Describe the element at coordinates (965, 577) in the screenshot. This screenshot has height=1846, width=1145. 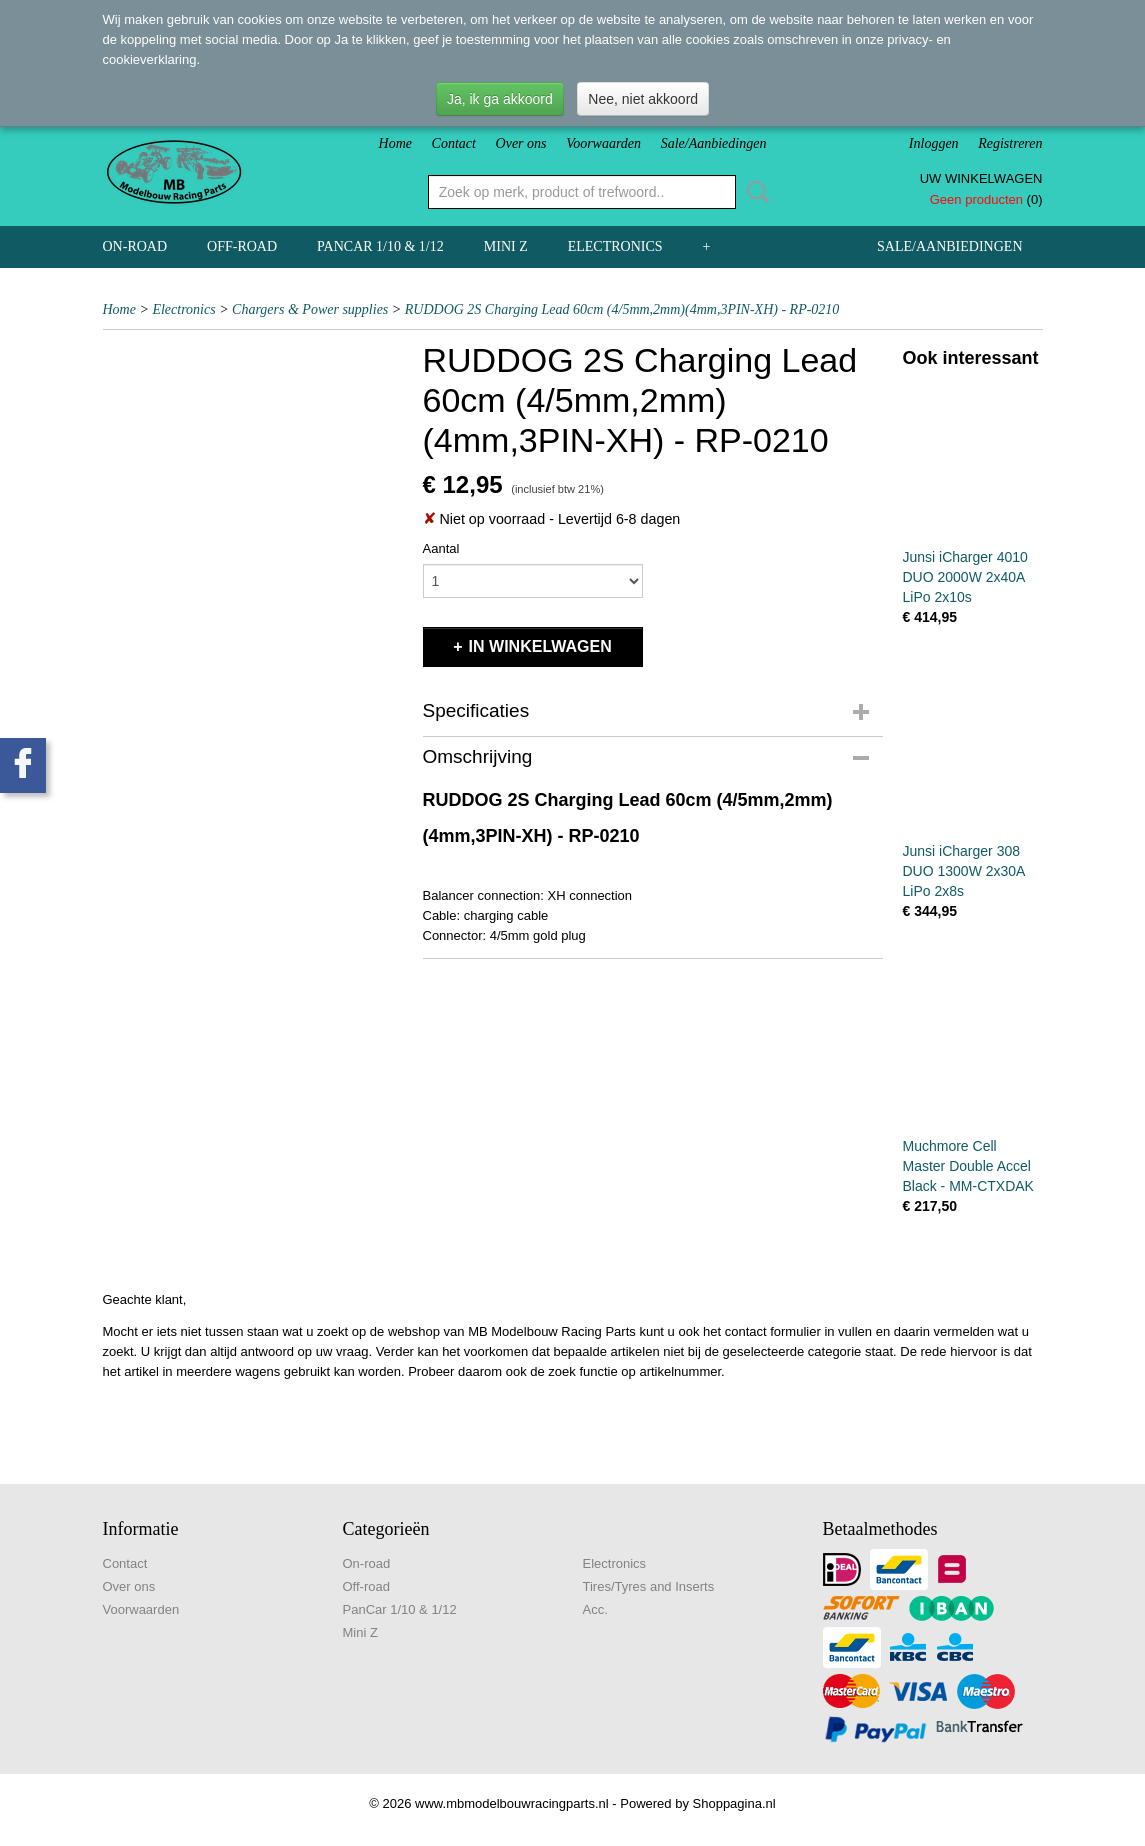
I see `Junsi iCharger 4010 DUO 2000W 2x40A LiPo 2x10s` at that location.